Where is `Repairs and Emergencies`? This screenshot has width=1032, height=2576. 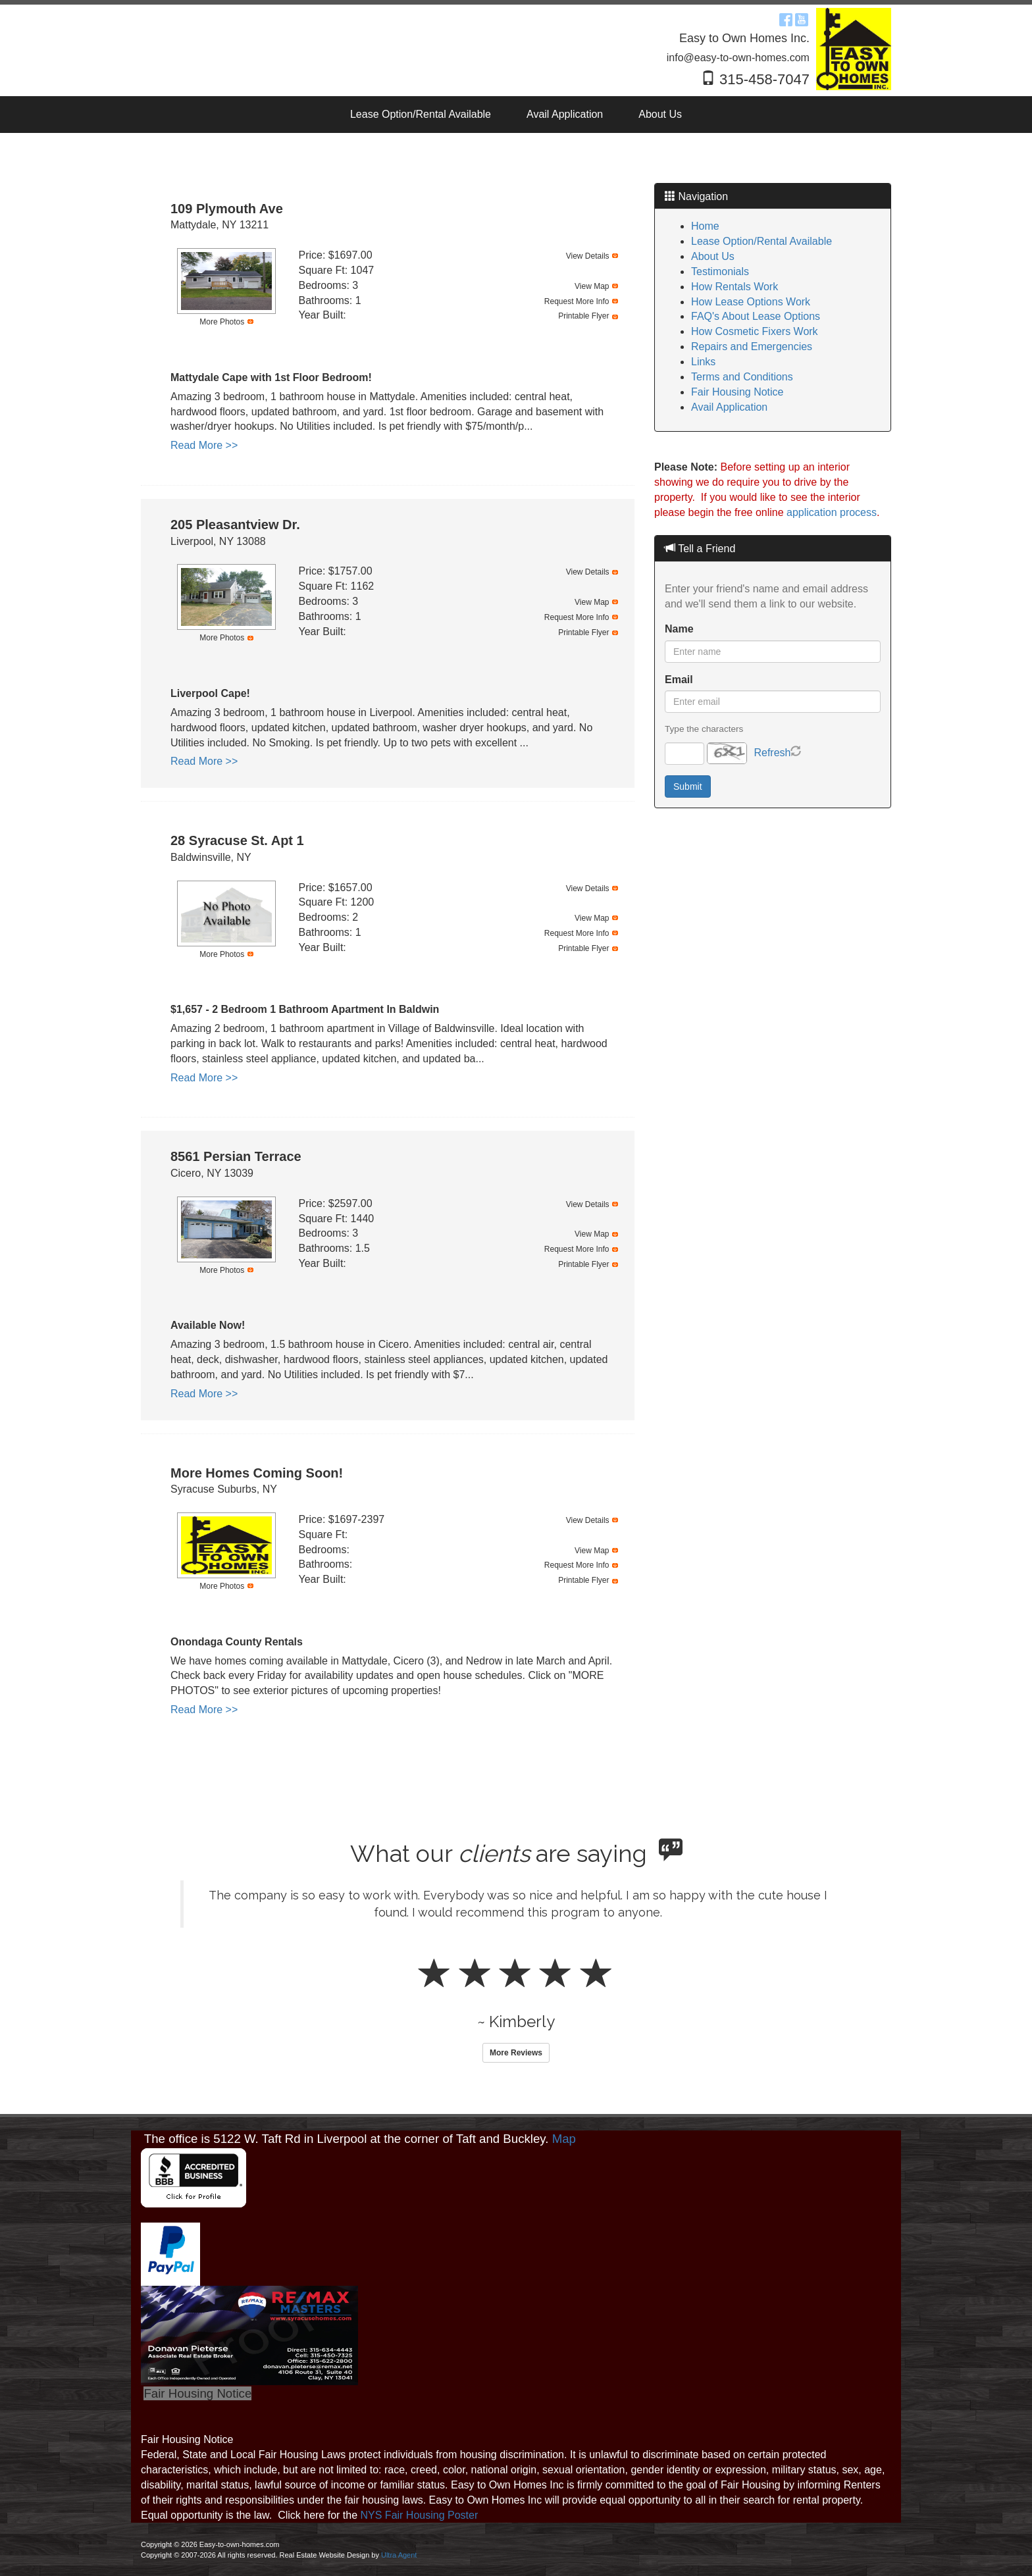
Repairs and Emergencies is located at coordinates (751, 346).